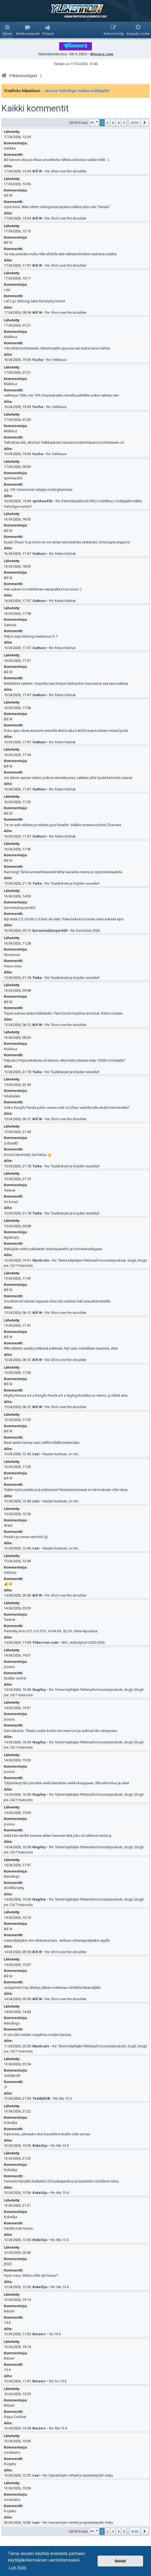 The width and height of the screenshot is (151, 2576). I want to click on Täysin samaa asiaa mietiskelin. Parin tunnin kuluttua arvonnat. Kiima nousee., so click(63, 1013).